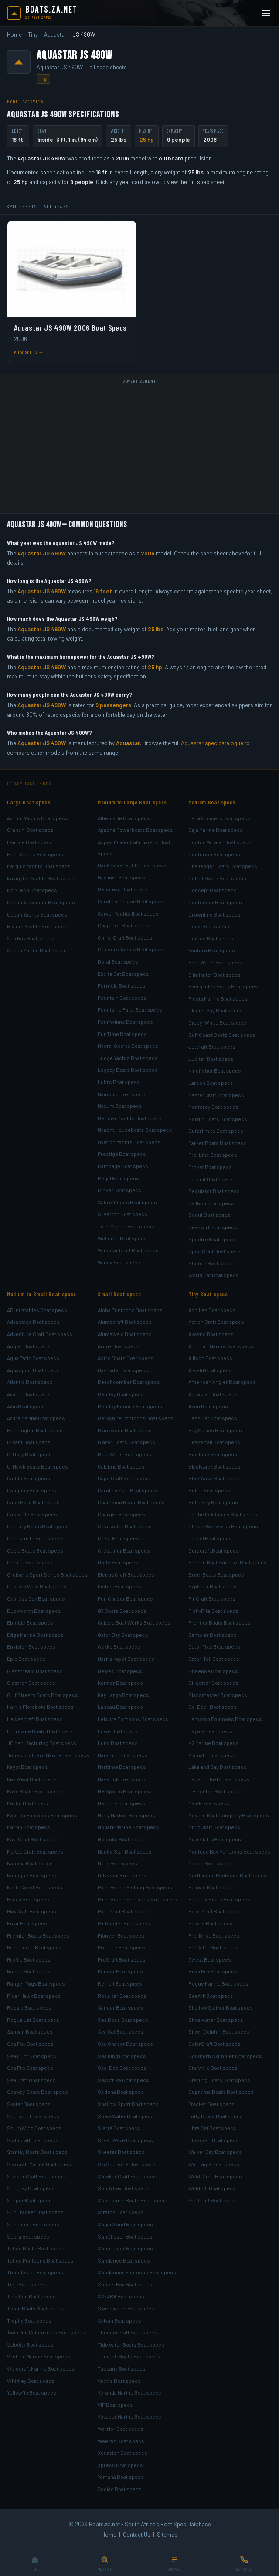  I want to click on Regal Boat specs, so click(118, 1178).